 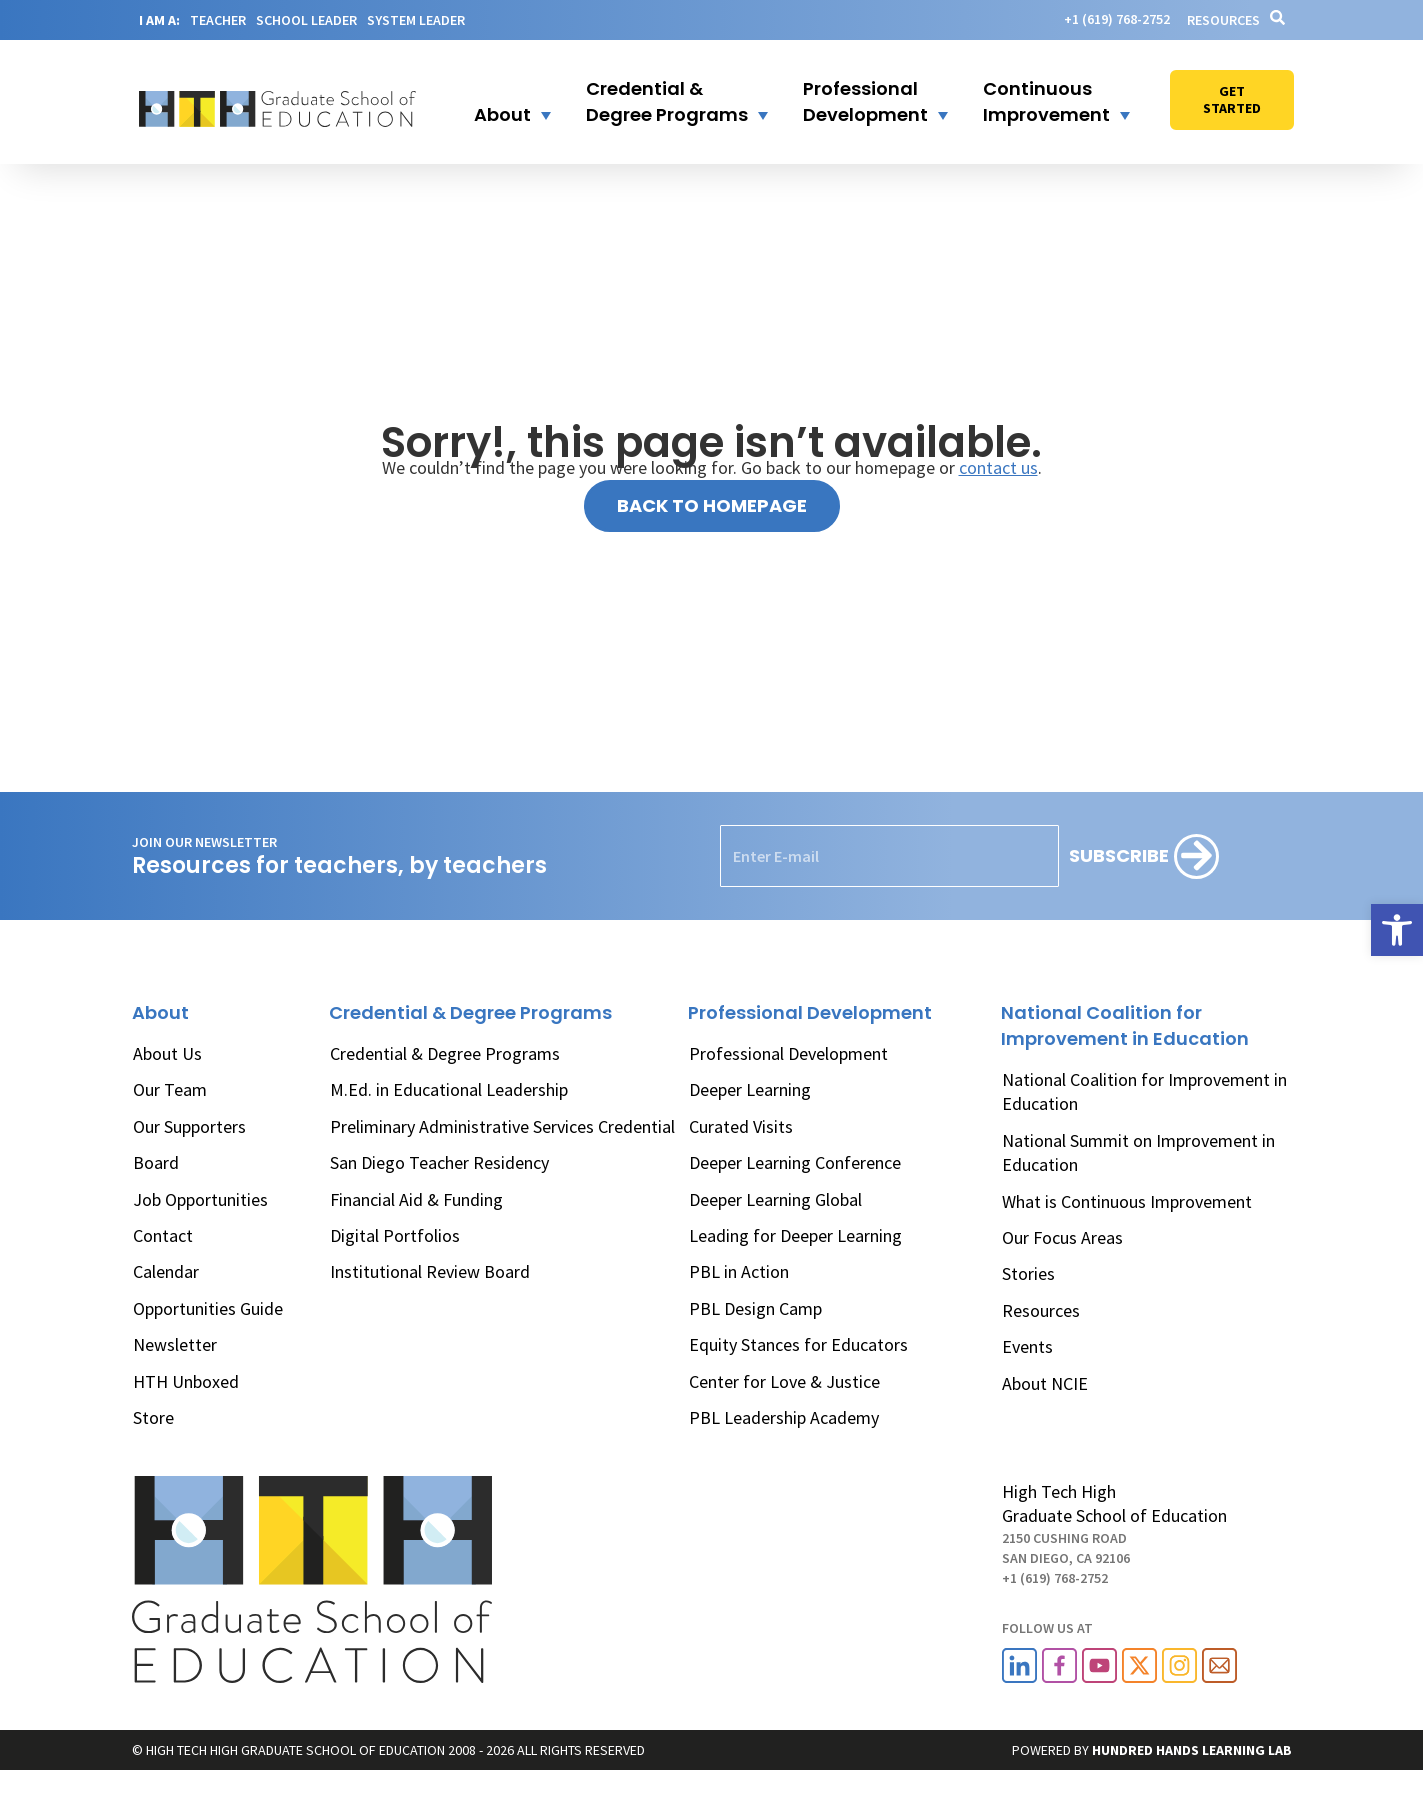 What do you see at coordinates (445, 1053) in the screenshot?
I see `Credential & Degree Programs [link]` at bounding box center [445, 1053].